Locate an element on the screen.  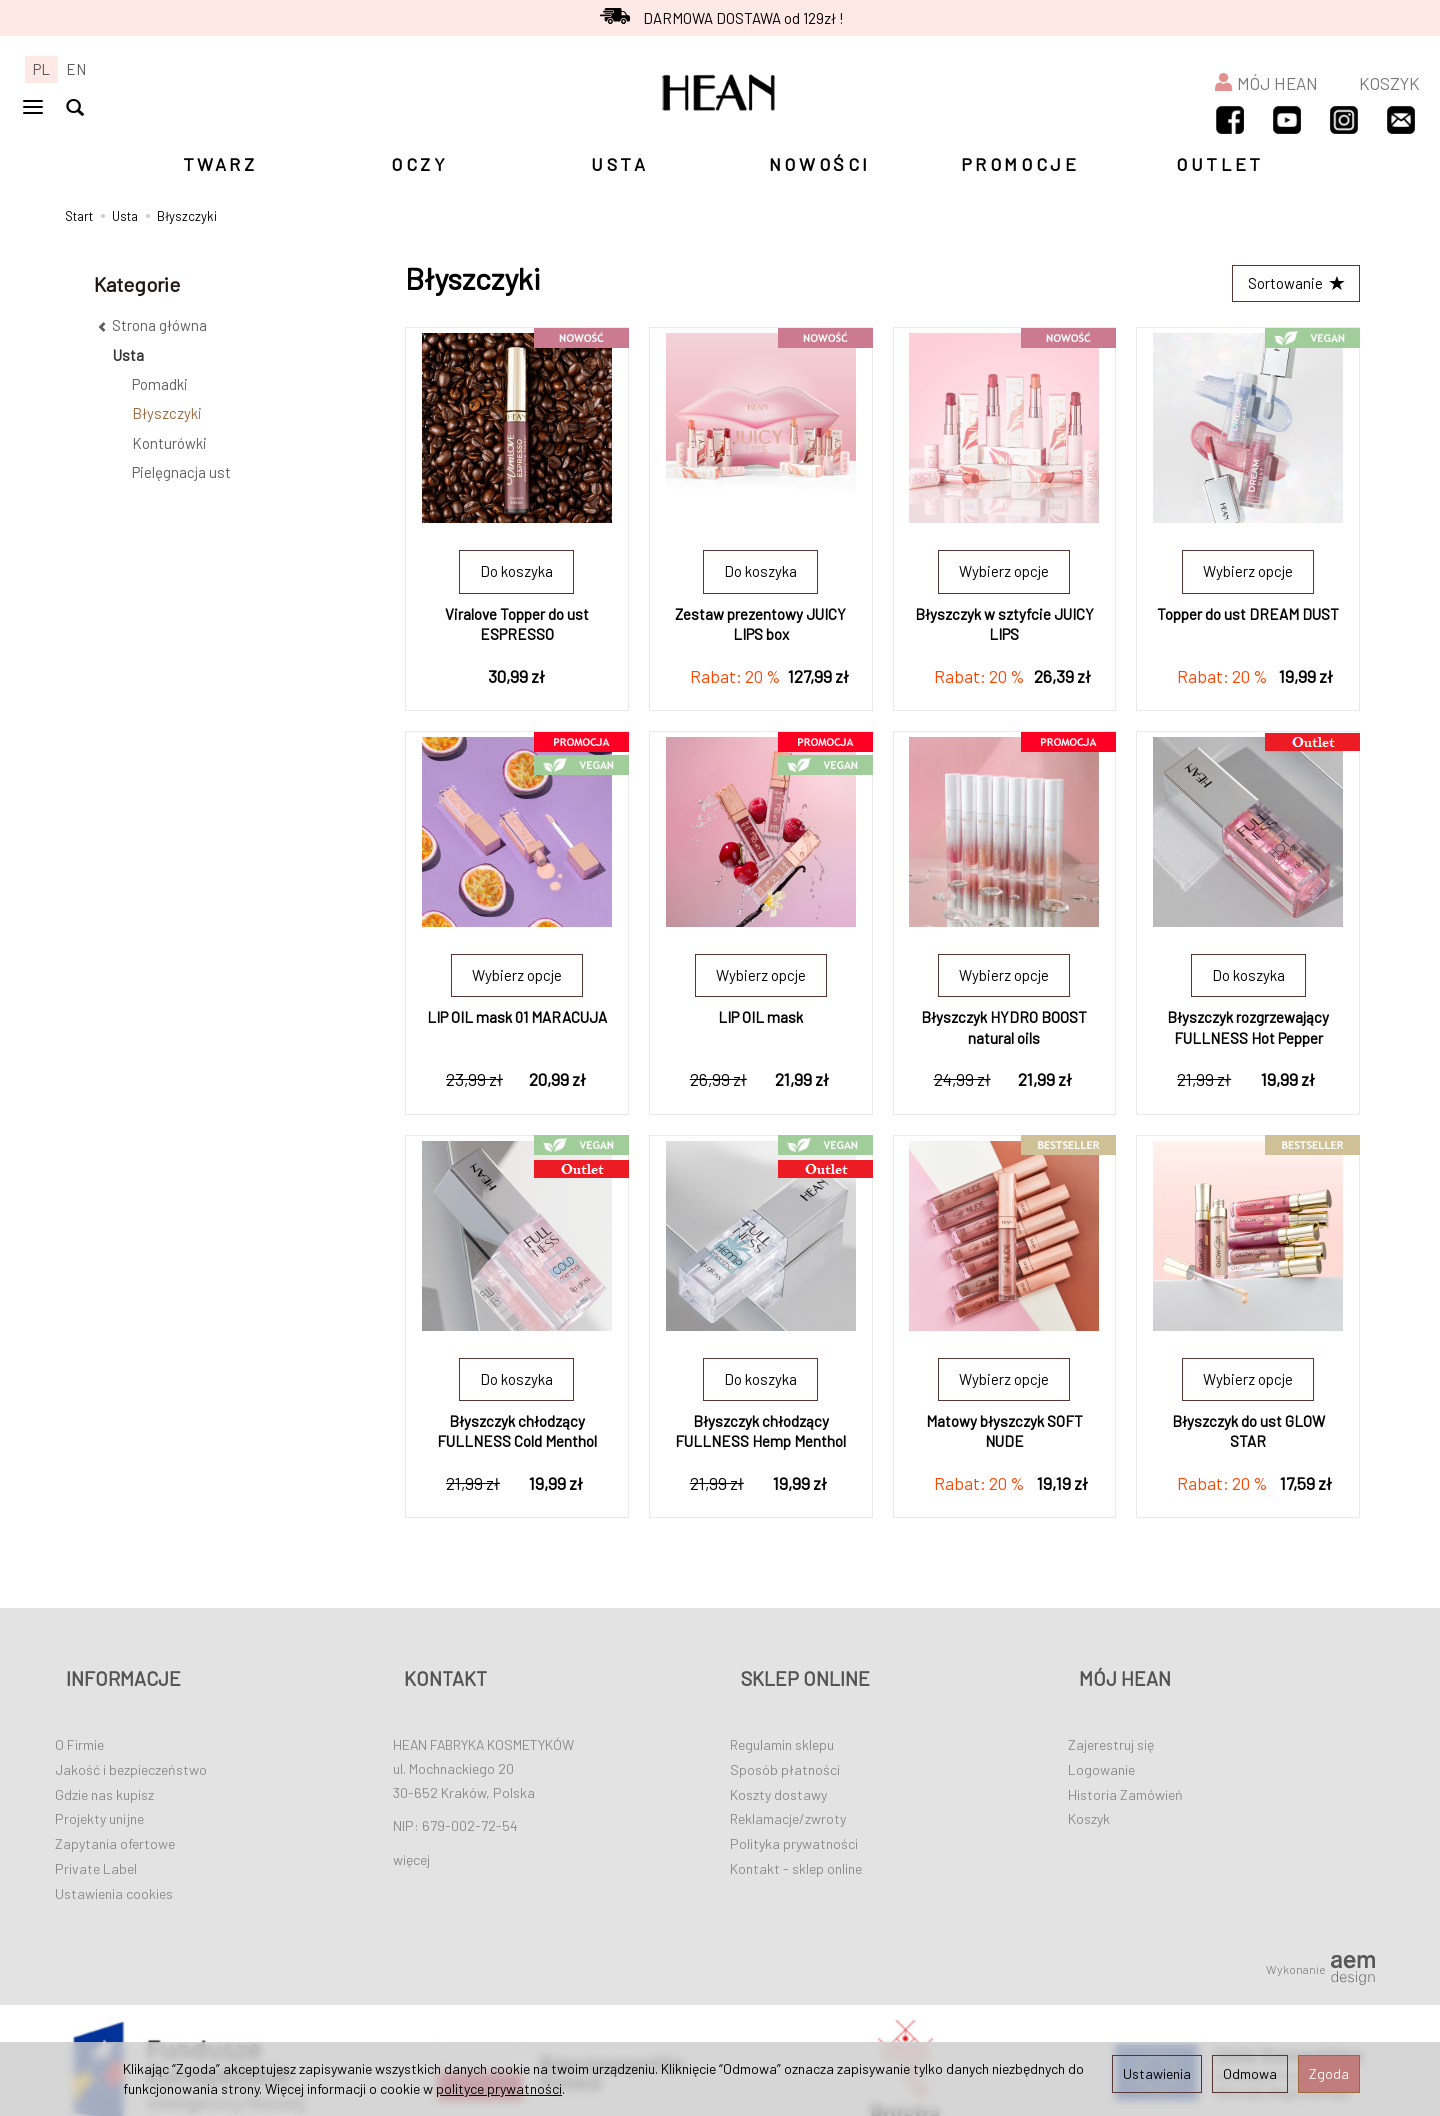
Pielęgnacja ust is located at coordinates (181, 472).